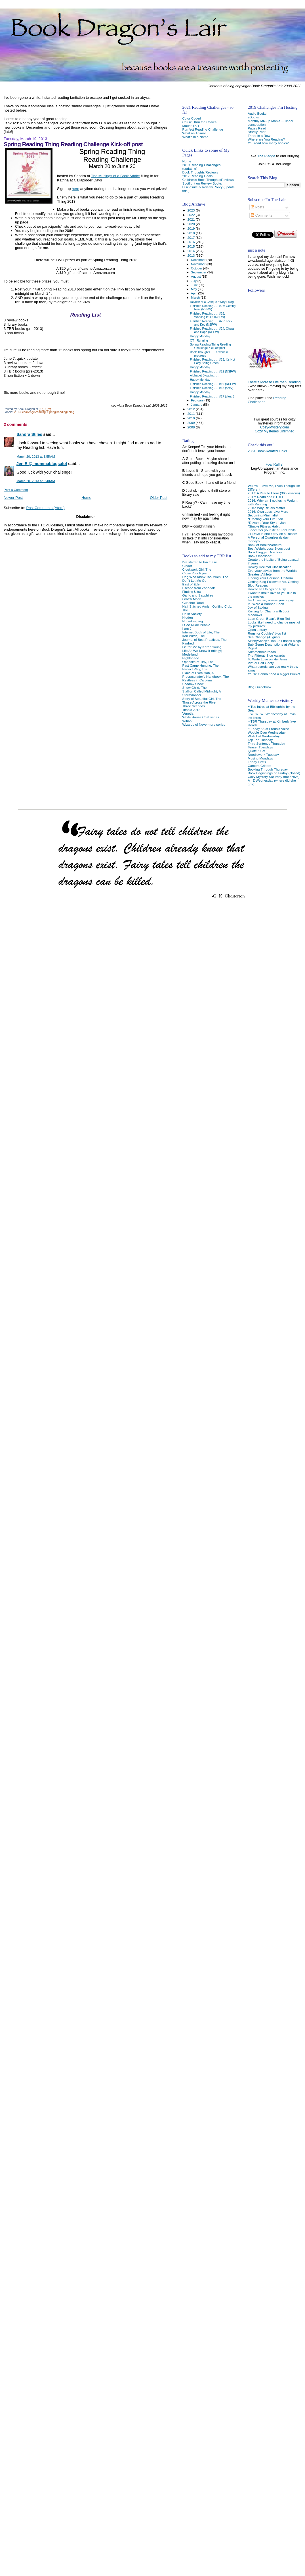  What do you see at coordinates (212, 396) in the screenshot?
I see `Finished Reading . . . #17 (clean)` at bounding box center [212, 396].